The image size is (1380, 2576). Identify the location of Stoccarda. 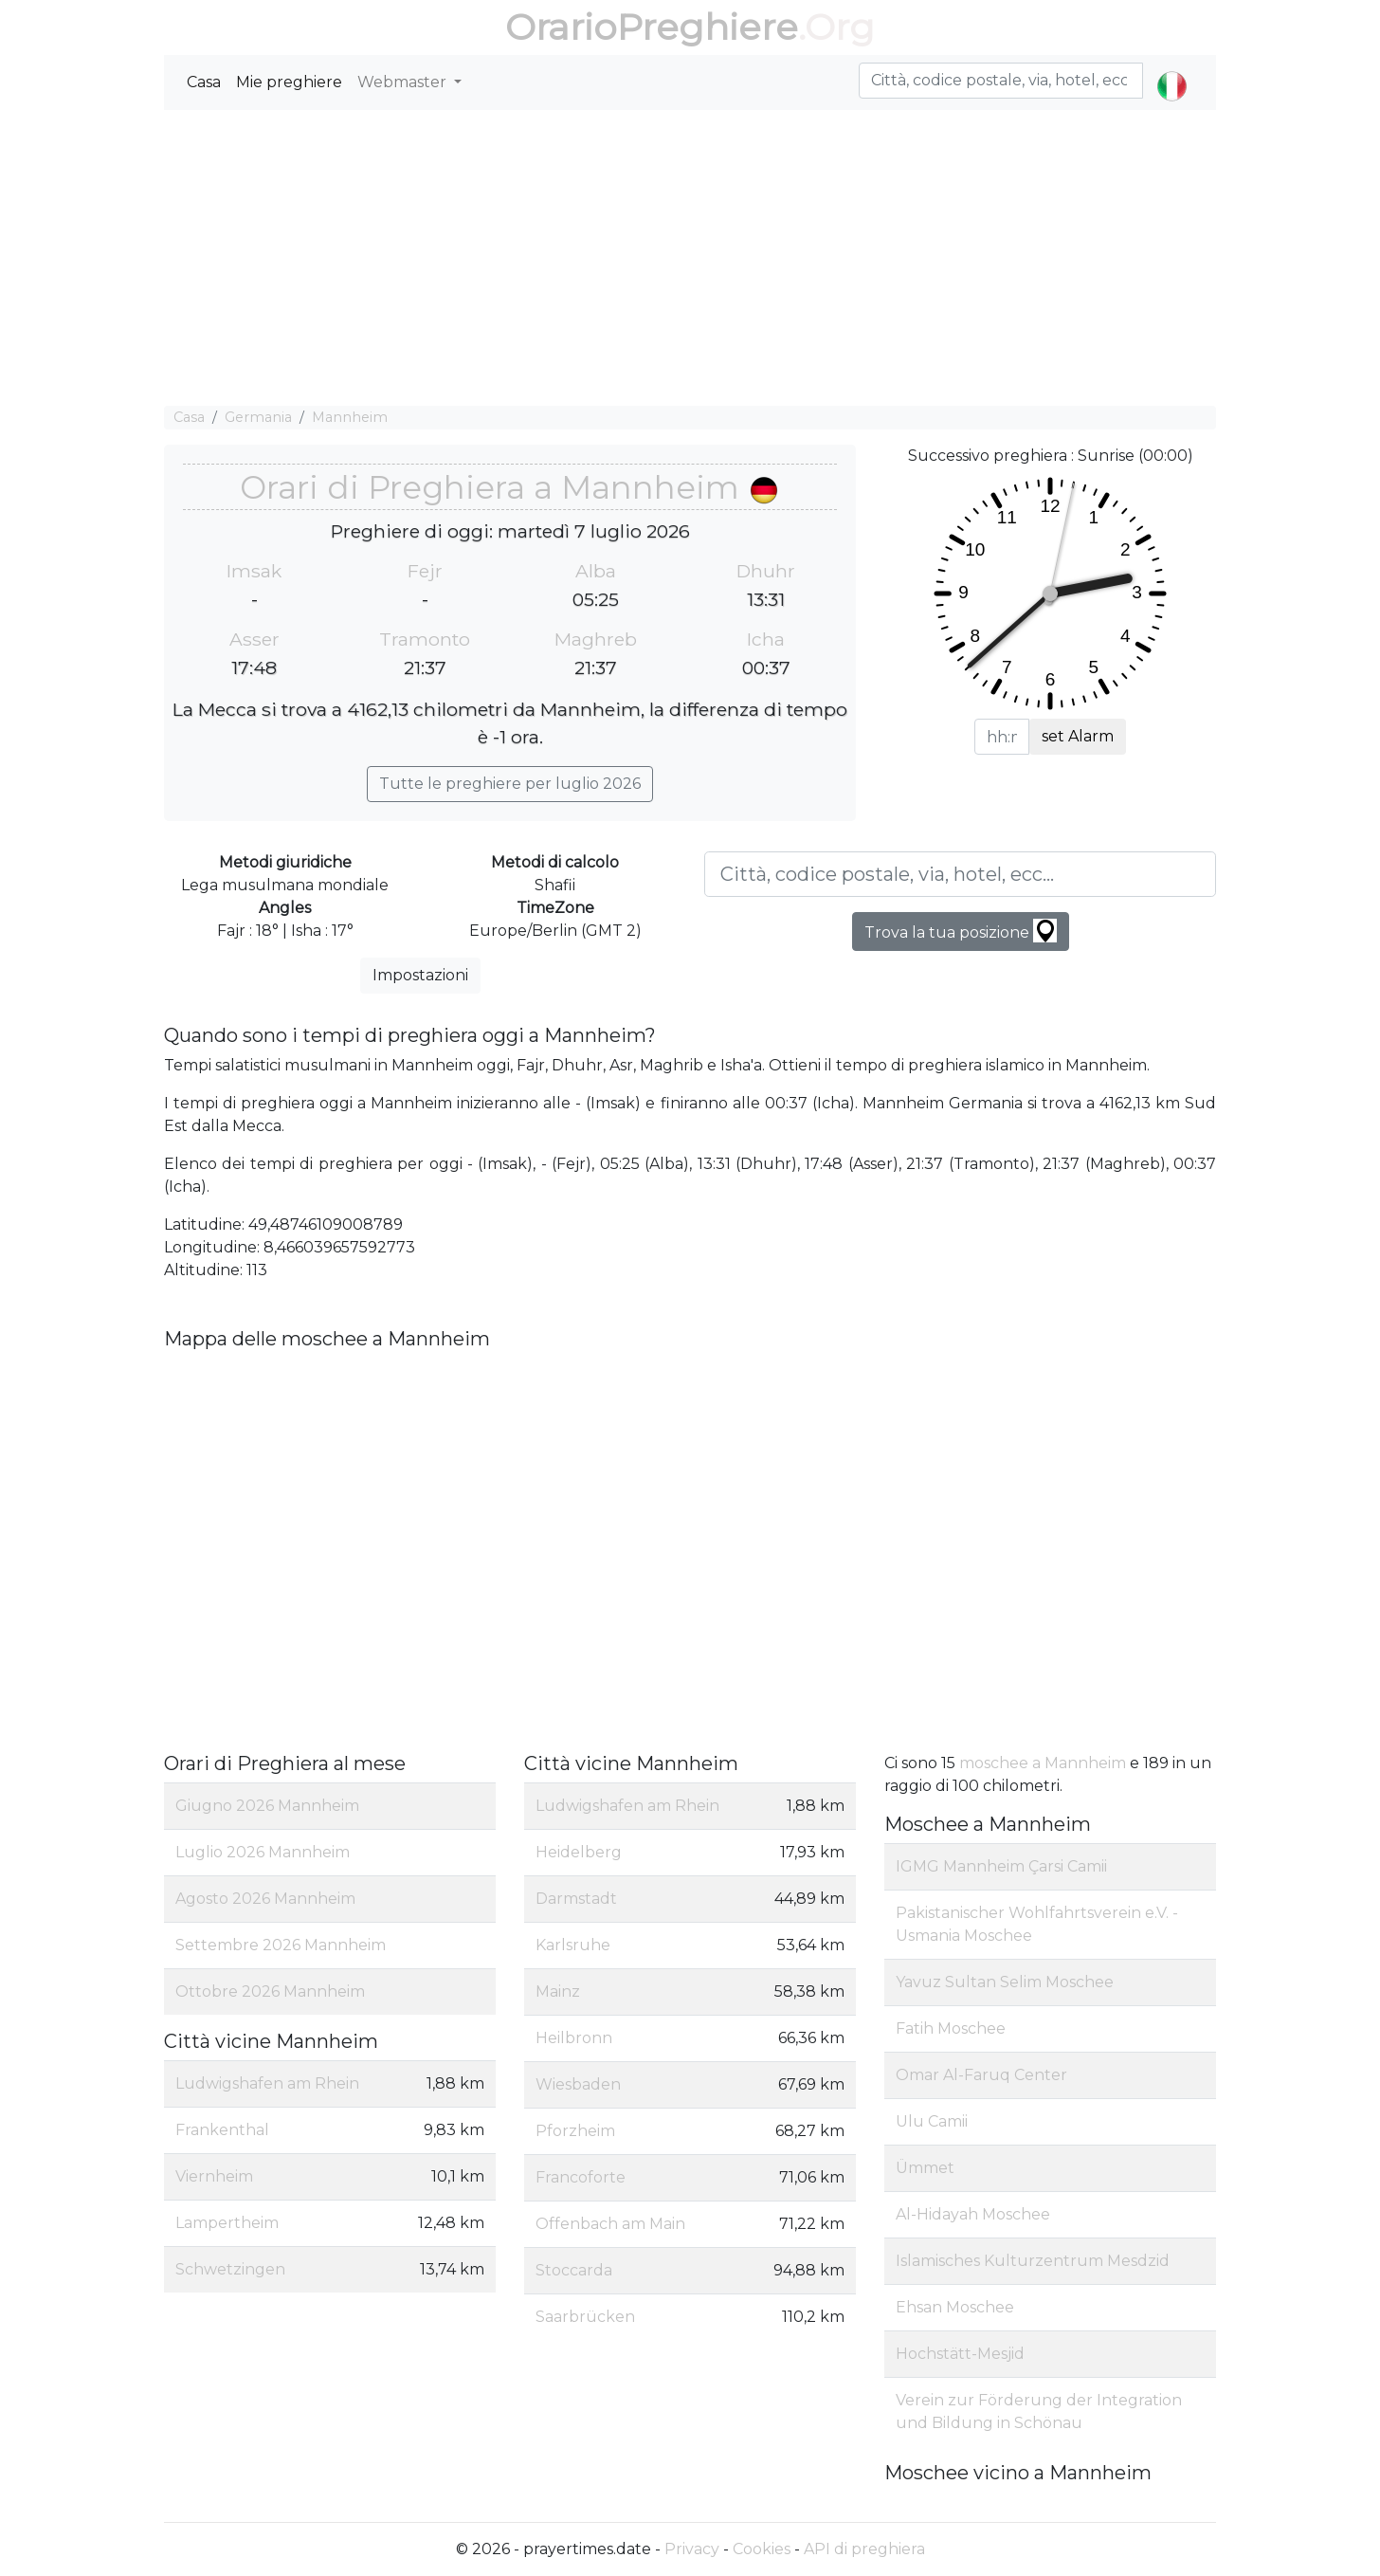
(574, 2270).